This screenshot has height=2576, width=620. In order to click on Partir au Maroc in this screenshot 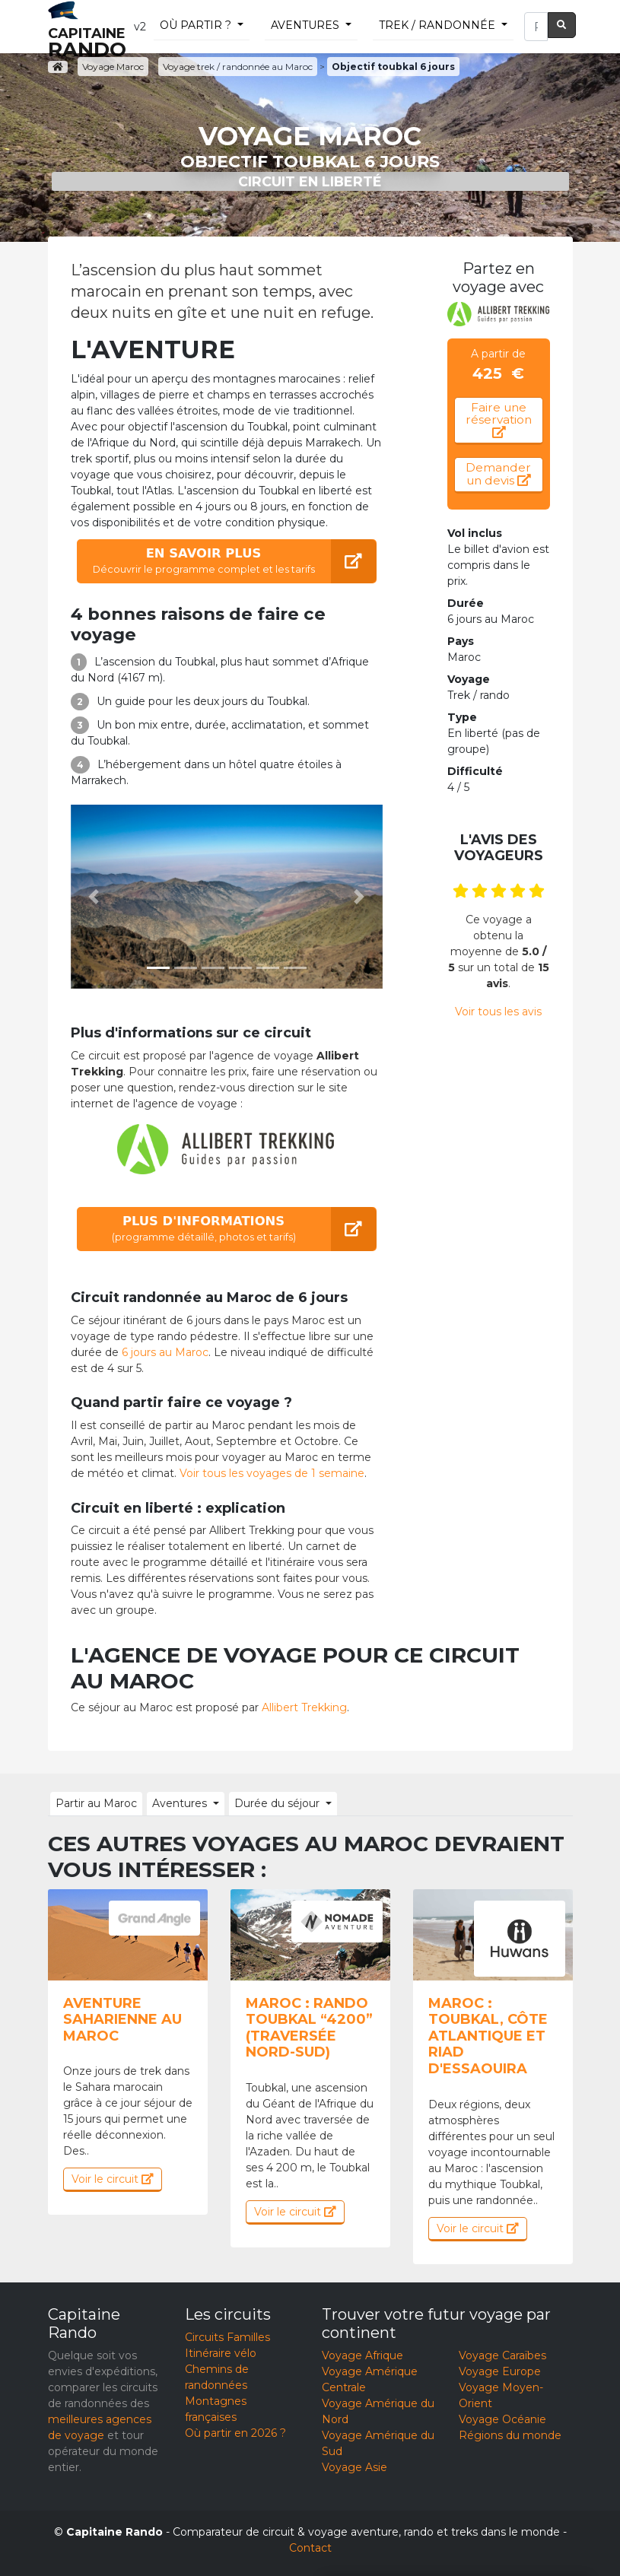, I will do `click(96, 1803)`.